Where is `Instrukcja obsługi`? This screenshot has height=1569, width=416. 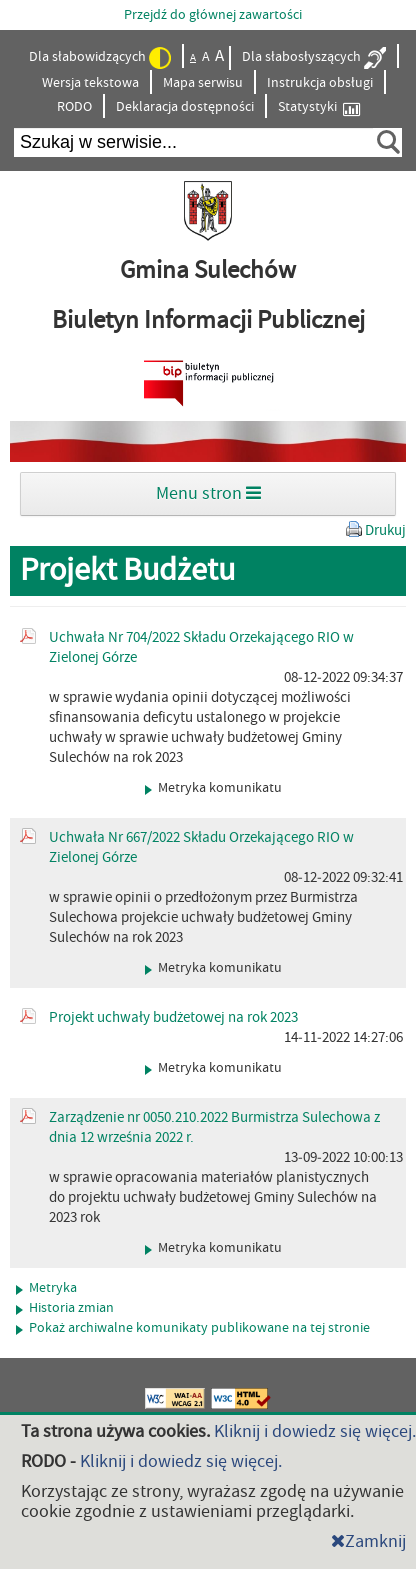
Instrukcja obsługi is located at coordinates (320, 83).